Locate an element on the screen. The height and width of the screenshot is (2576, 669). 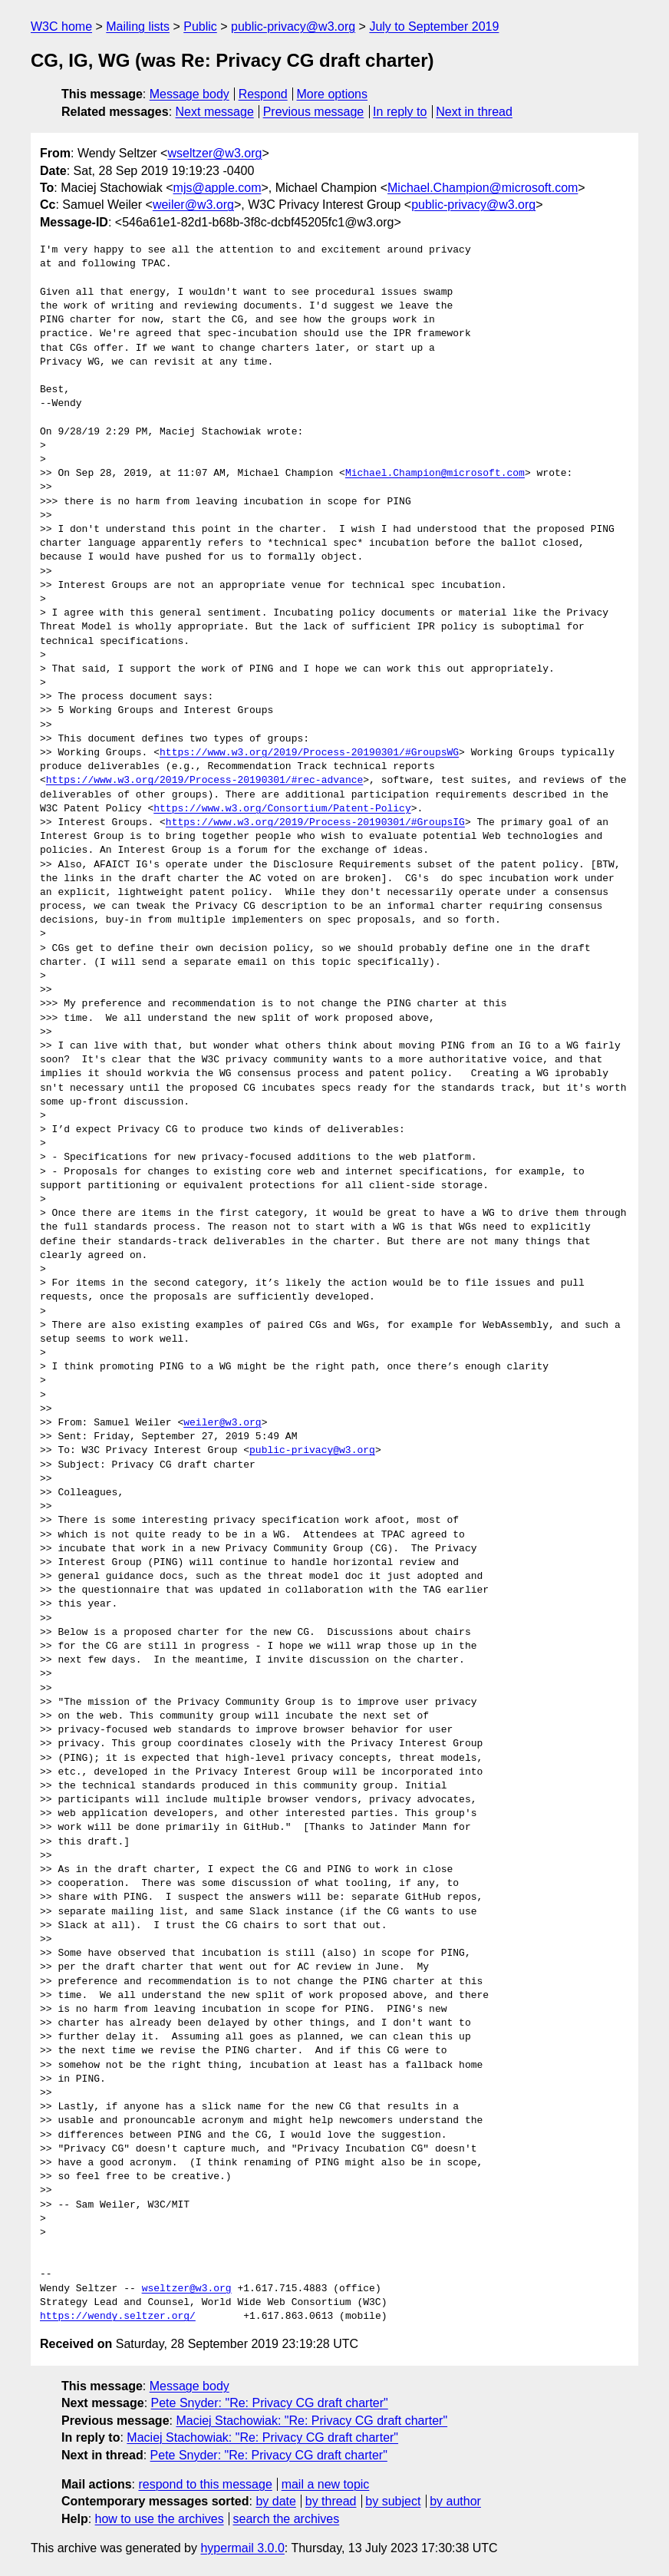
In reply to is located at coordinates (400, 111).